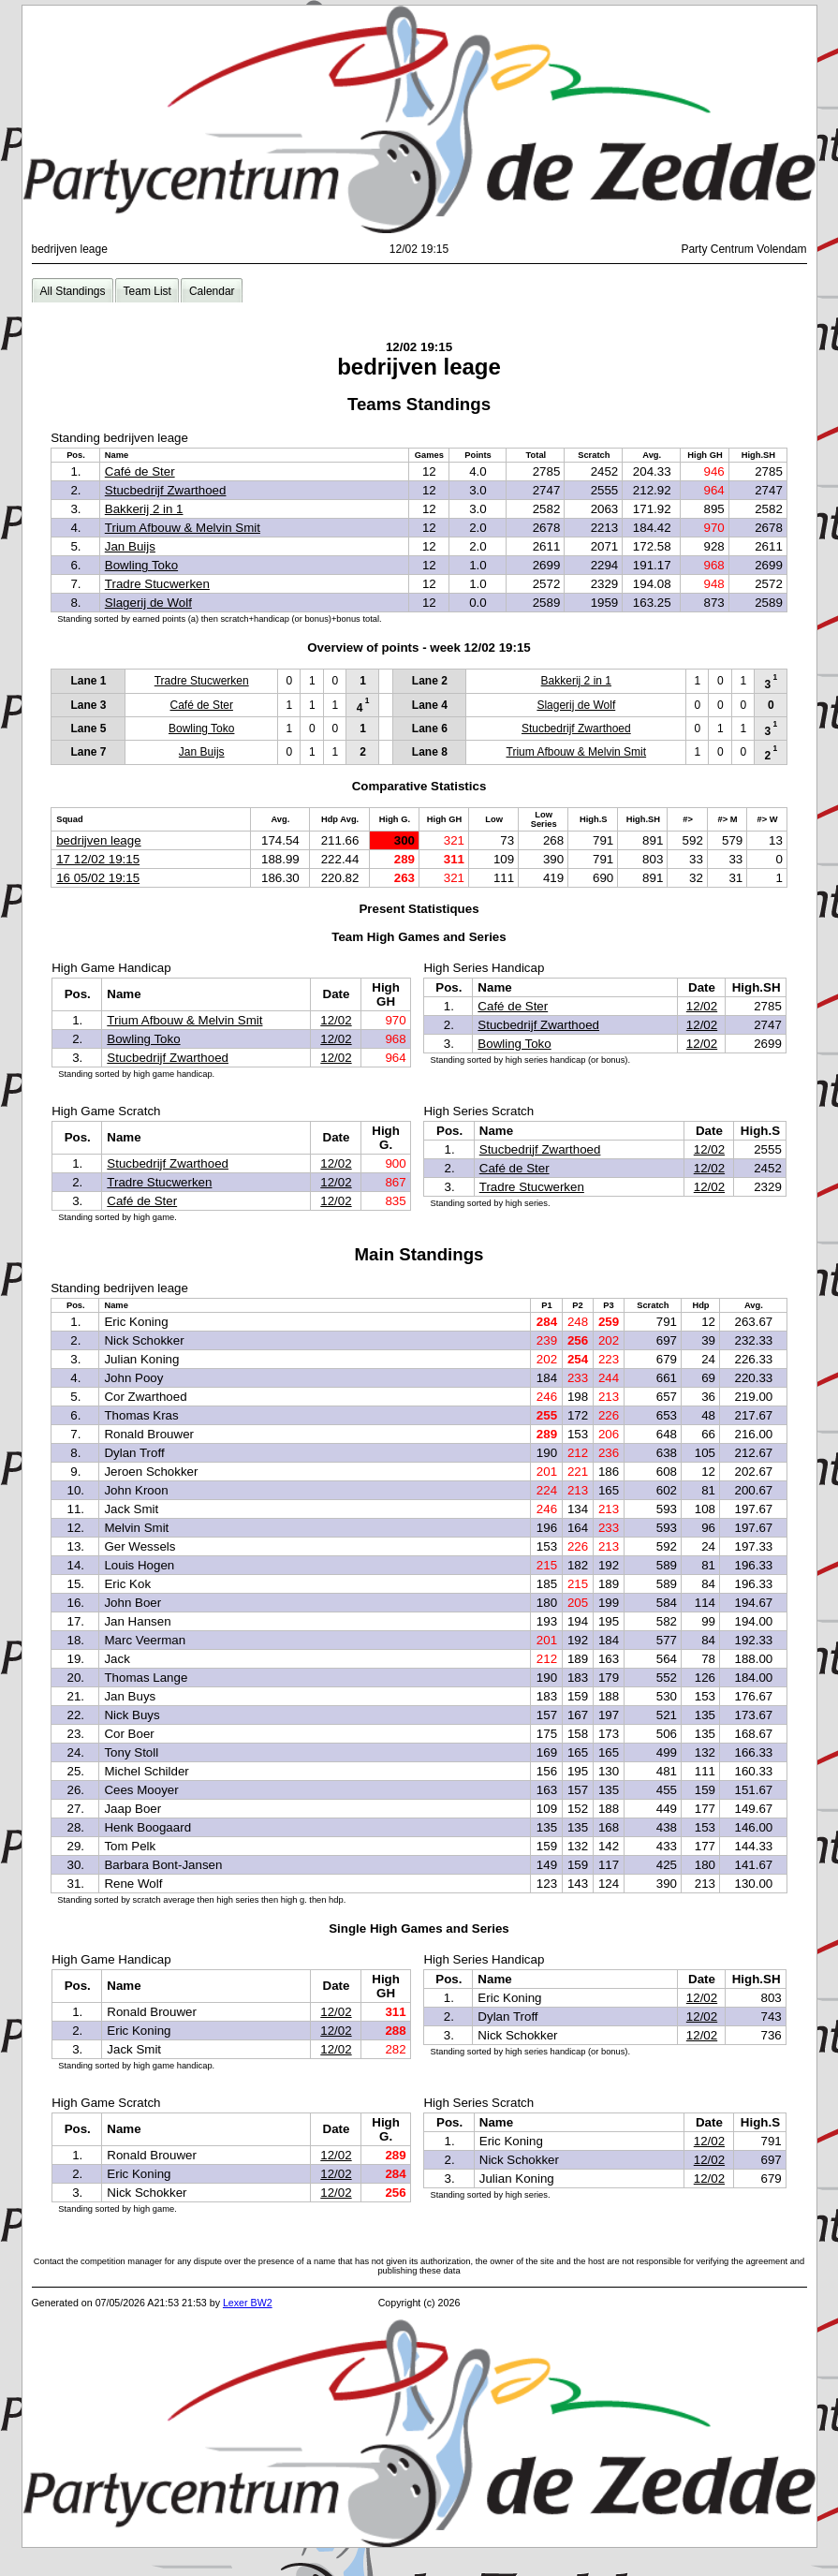 The width and height of the screenshot is (838, 2576). What do you see at coordinates (140, 471) in the screenshot?
I see `Café de Ster` at bounding box center [140, 471].